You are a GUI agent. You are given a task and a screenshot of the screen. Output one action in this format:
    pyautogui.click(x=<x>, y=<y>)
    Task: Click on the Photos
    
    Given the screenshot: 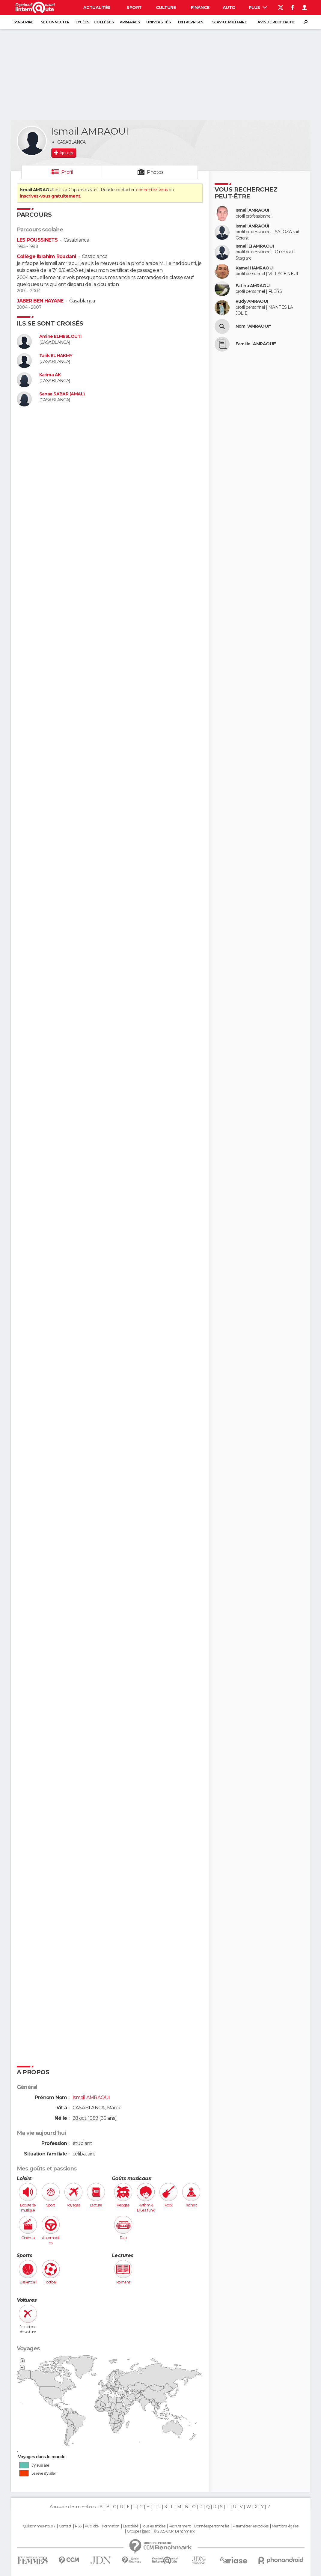 What is the action you would take?
    pyautogui.click(x=155, y=172)
    